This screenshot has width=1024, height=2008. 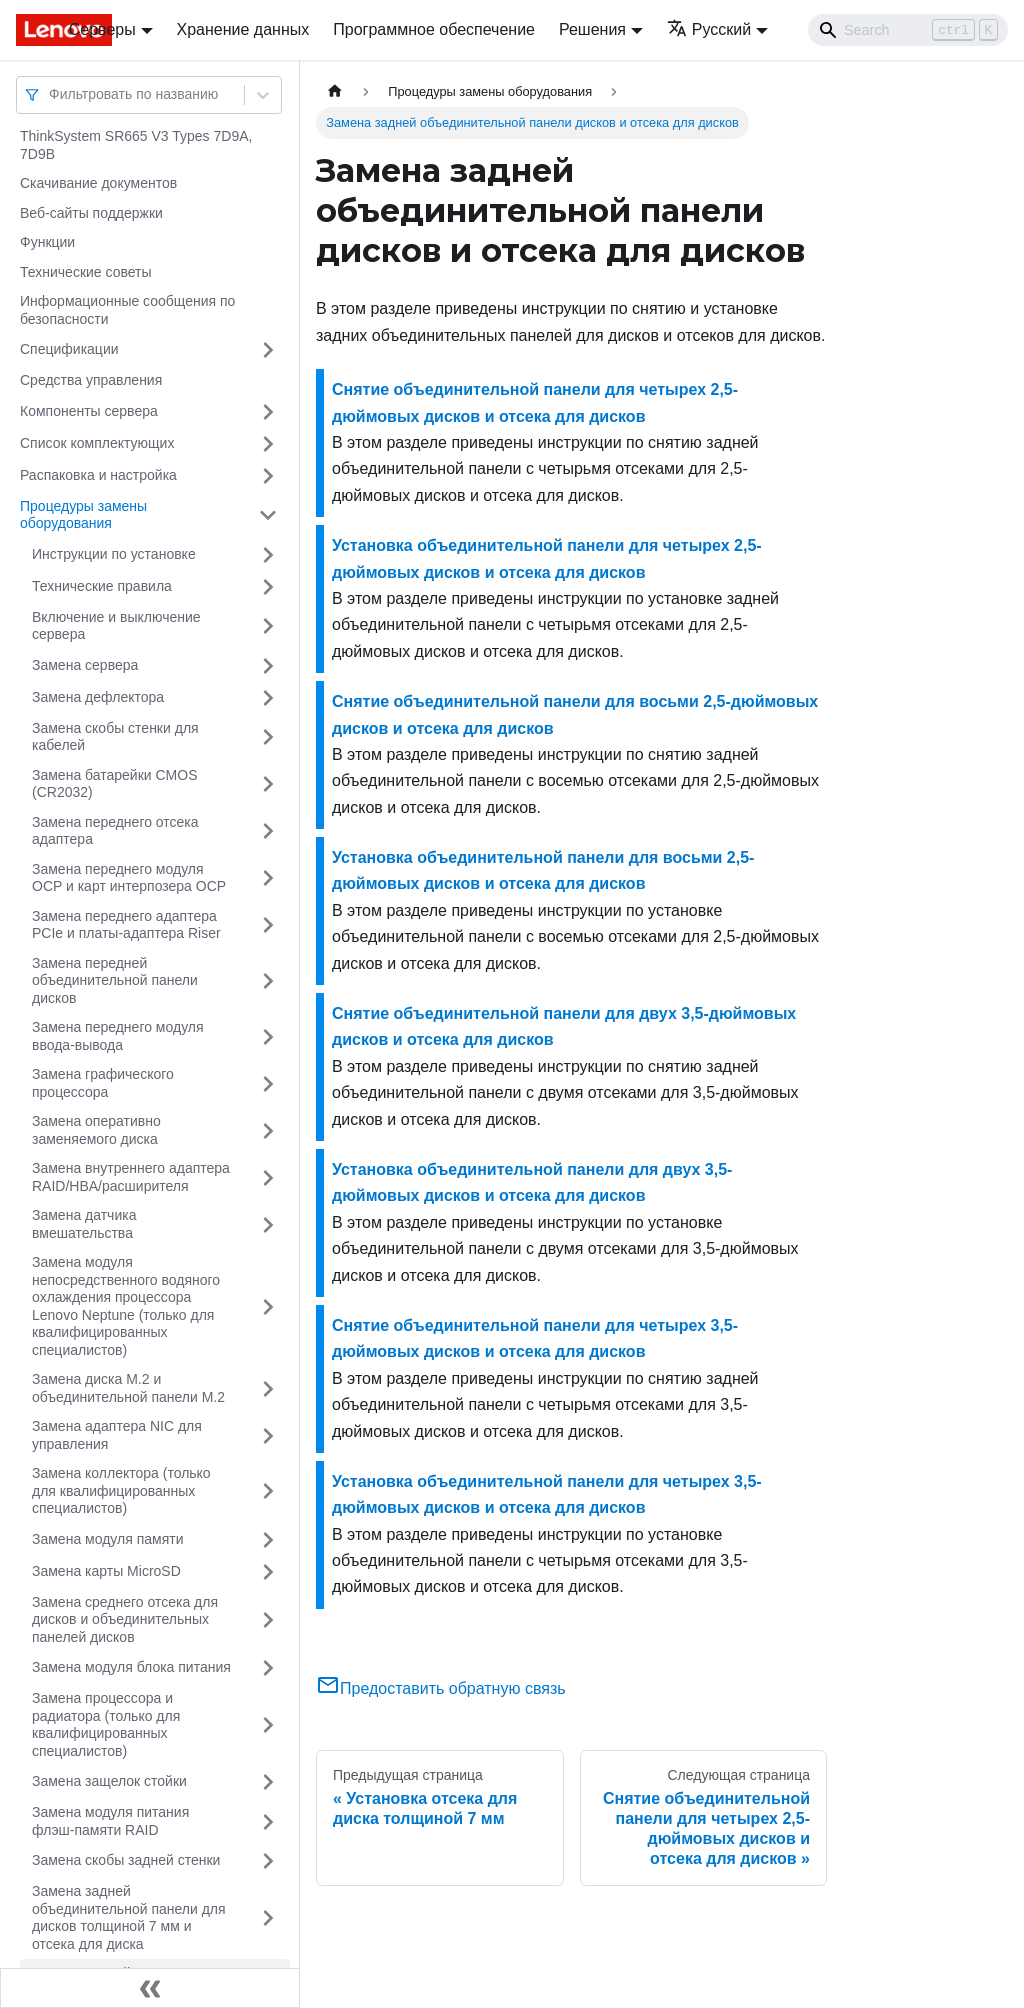 I want to click on Русский [button], so click(x=709, y=29).